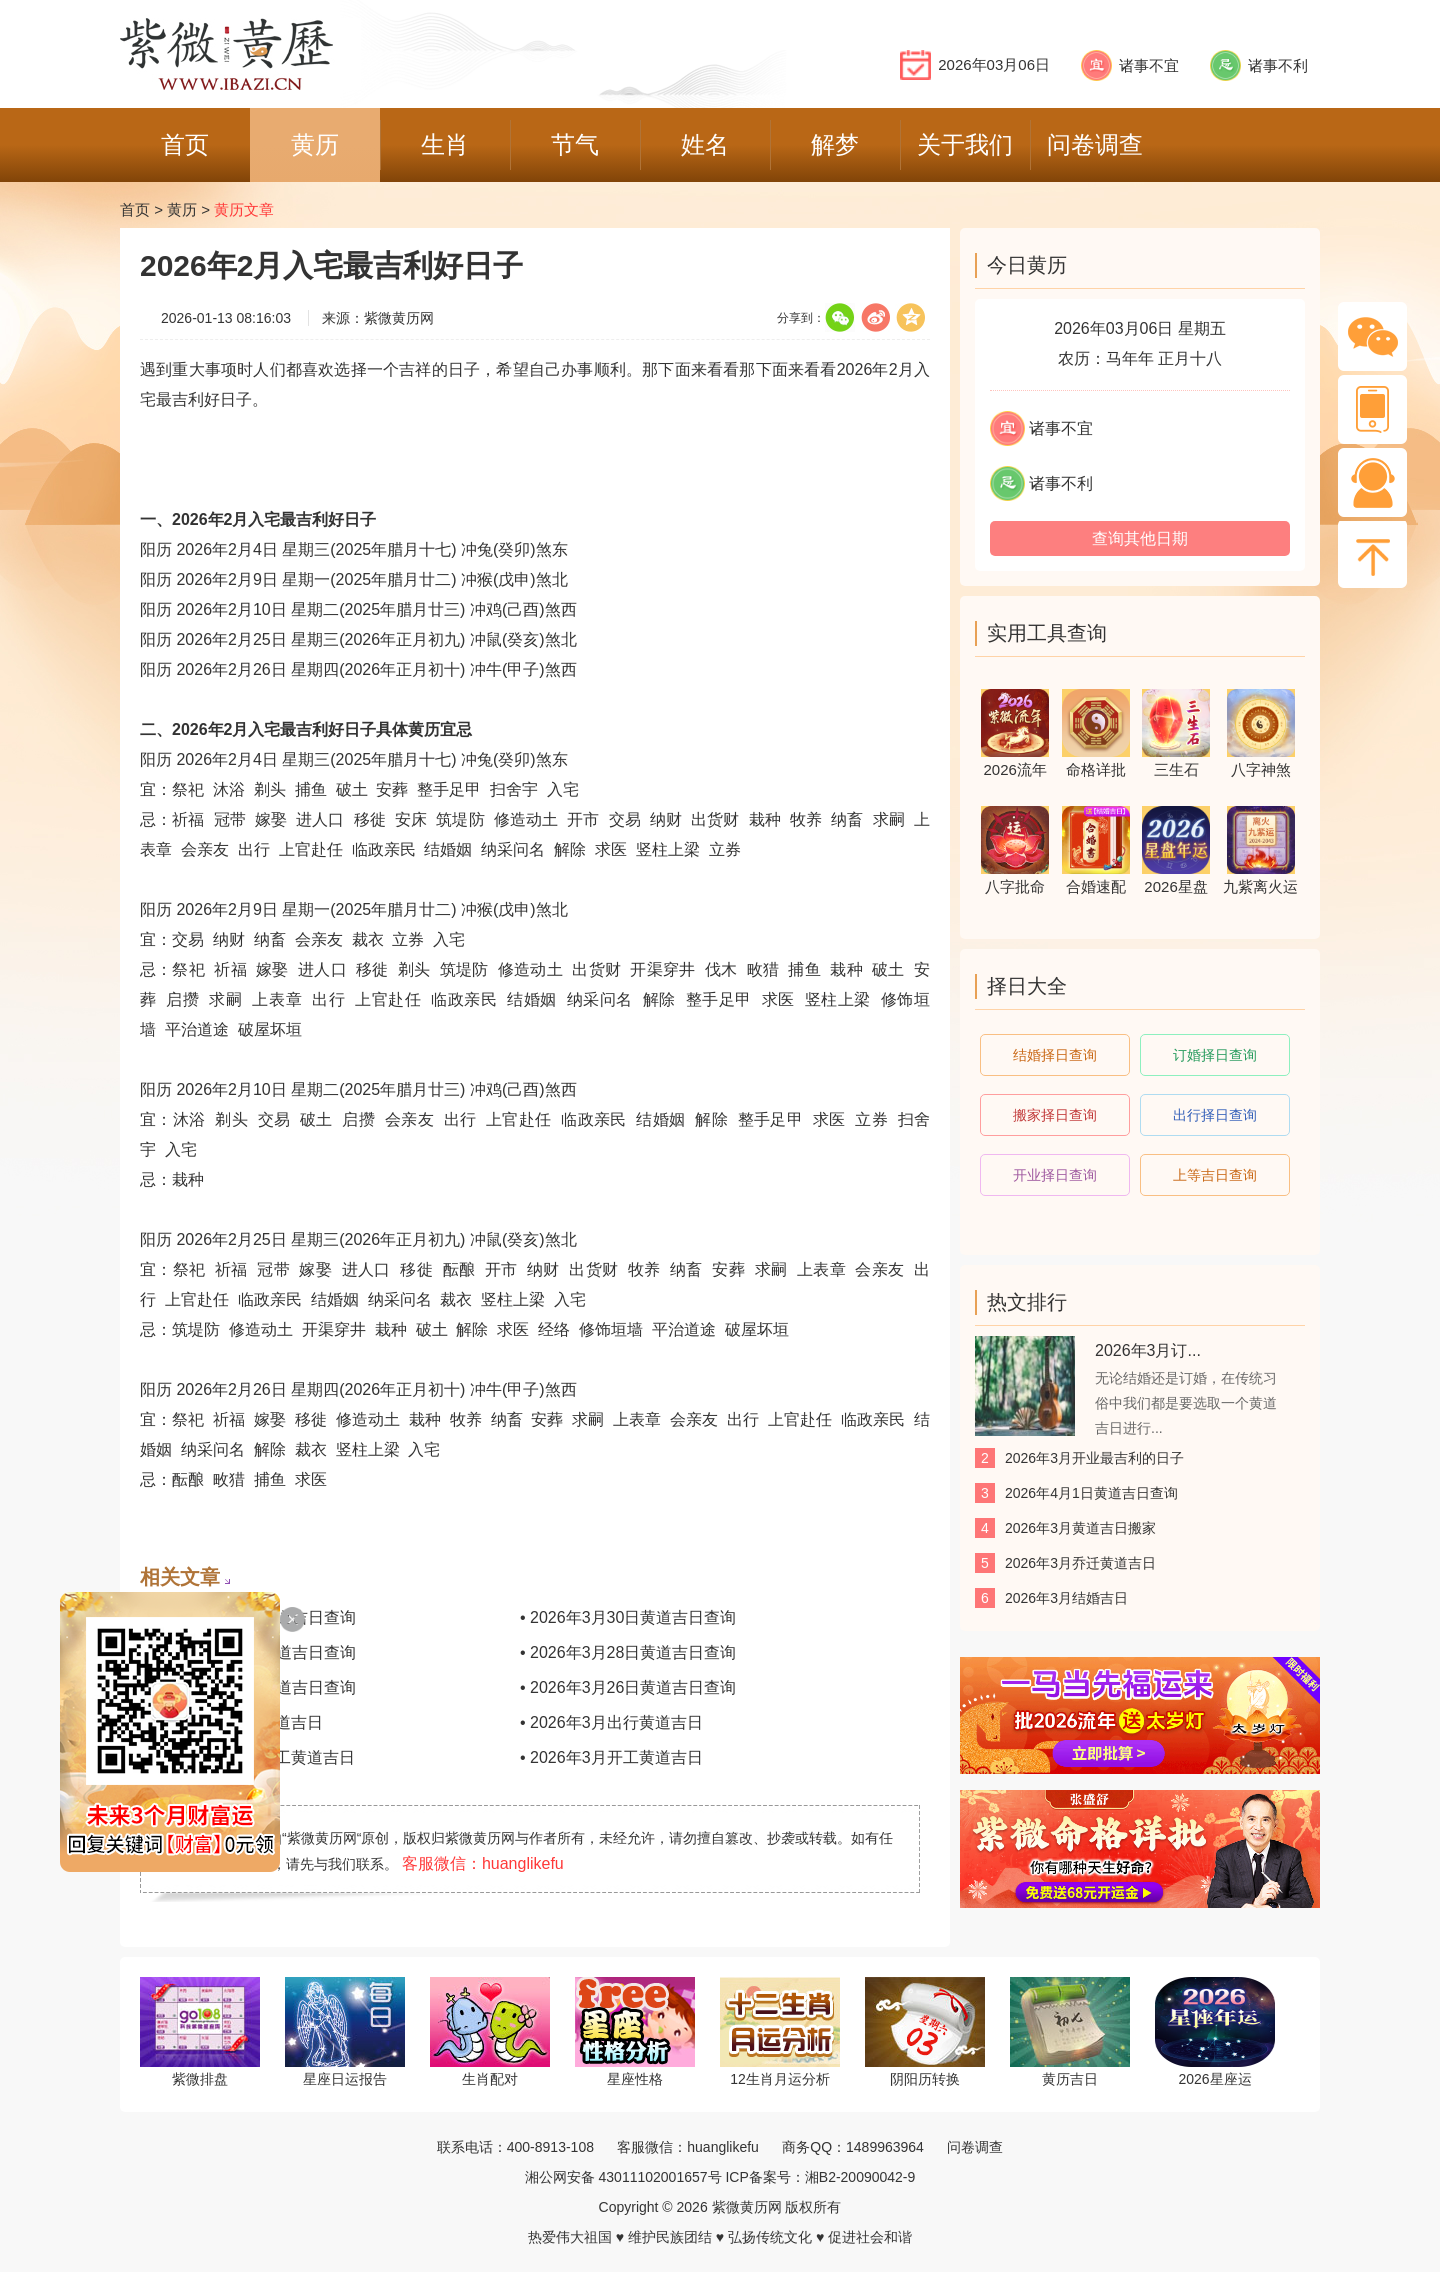  Describe the element at coordinates (1055, 1175) in the screenshot. I see `开业择日查询` at that location.